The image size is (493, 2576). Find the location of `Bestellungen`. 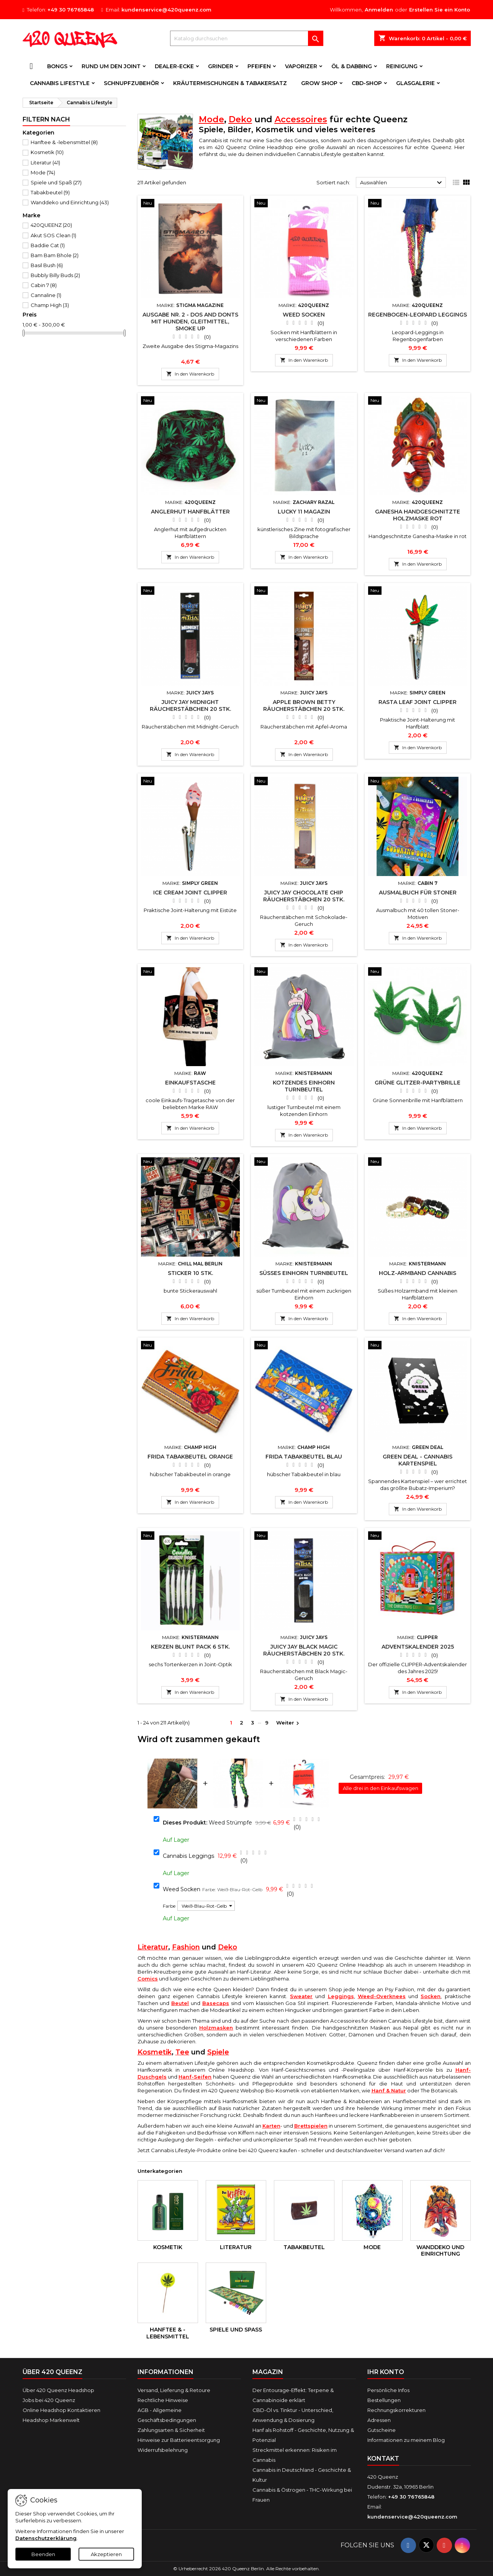

Bestellungen is located at coordinates (384, 2400).